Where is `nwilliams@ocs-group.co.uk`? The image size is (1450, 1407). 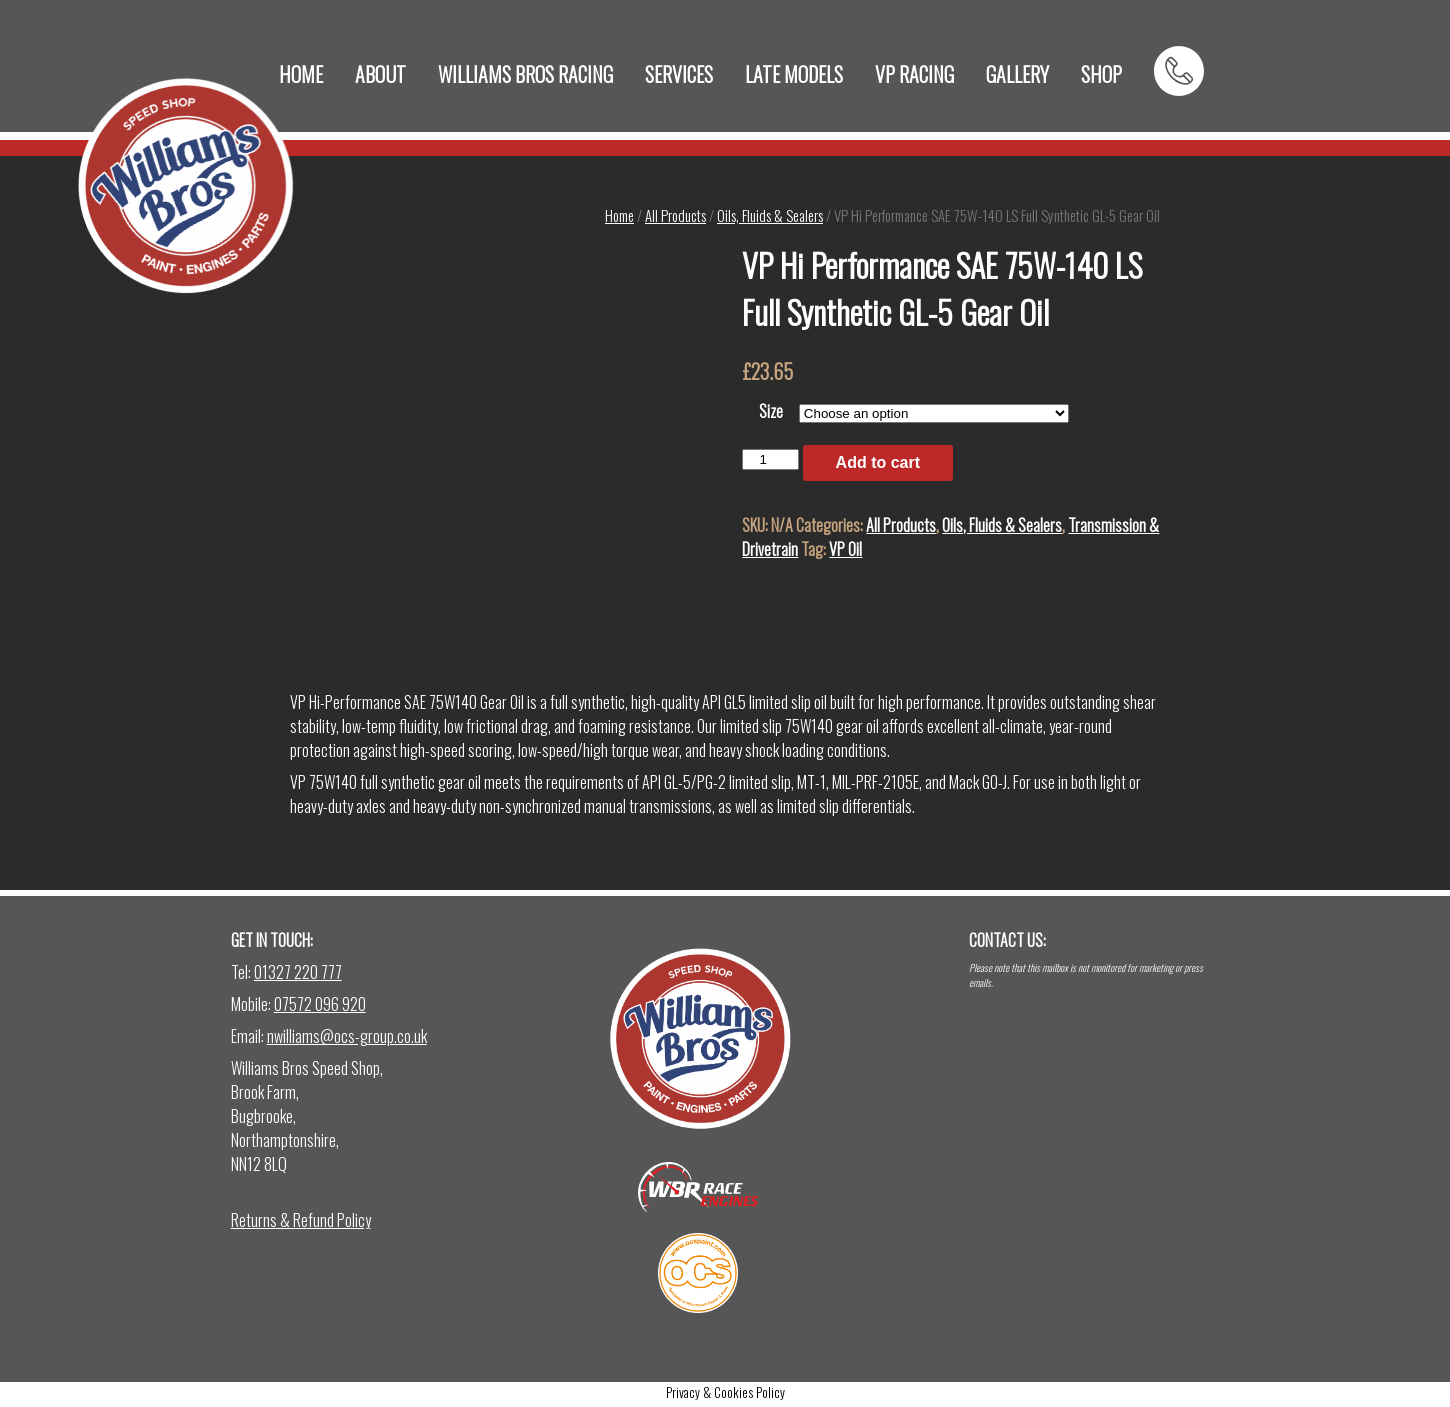 nwilliams@ocs-group.co.uk is located at coordinates (347, 1036).